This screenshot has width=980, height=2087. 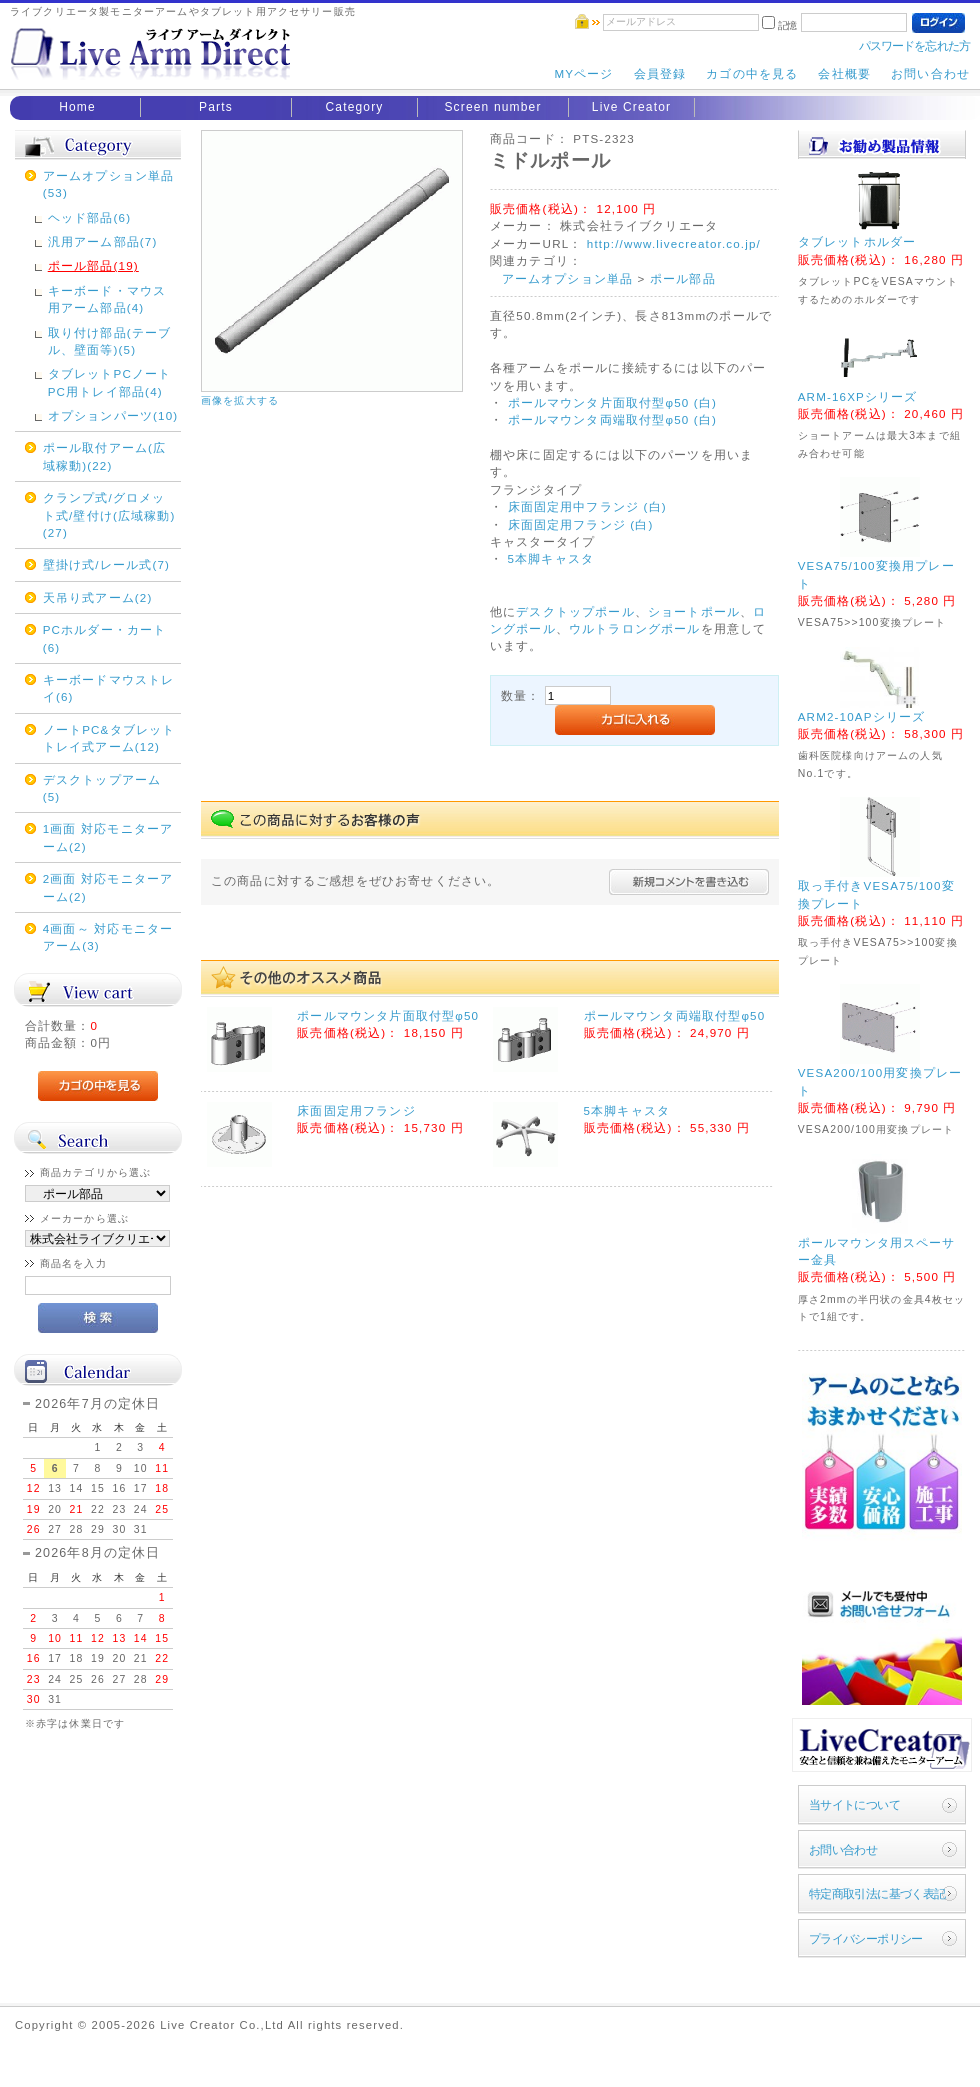 What do you see at coordinates (862, 716) in the screenshot?
I see `ARM2-10APシリーズ` at bounding box center [862, 716].